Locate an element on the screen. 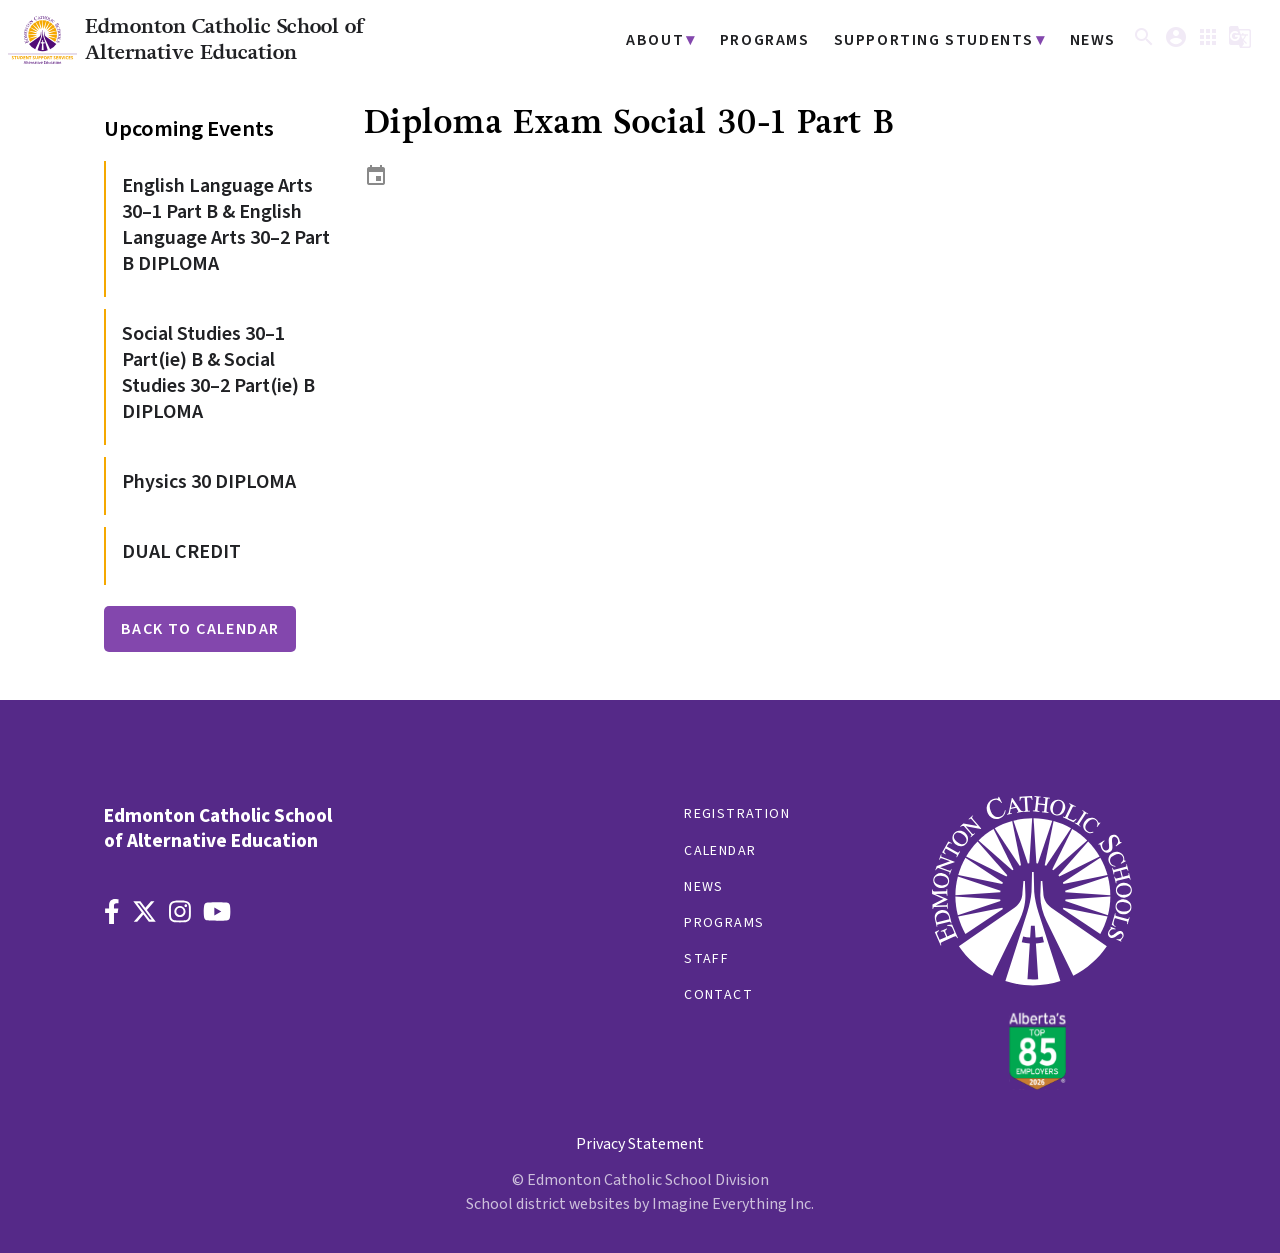  Imagine Everything Inc. is located at coordinates (733, 1204).